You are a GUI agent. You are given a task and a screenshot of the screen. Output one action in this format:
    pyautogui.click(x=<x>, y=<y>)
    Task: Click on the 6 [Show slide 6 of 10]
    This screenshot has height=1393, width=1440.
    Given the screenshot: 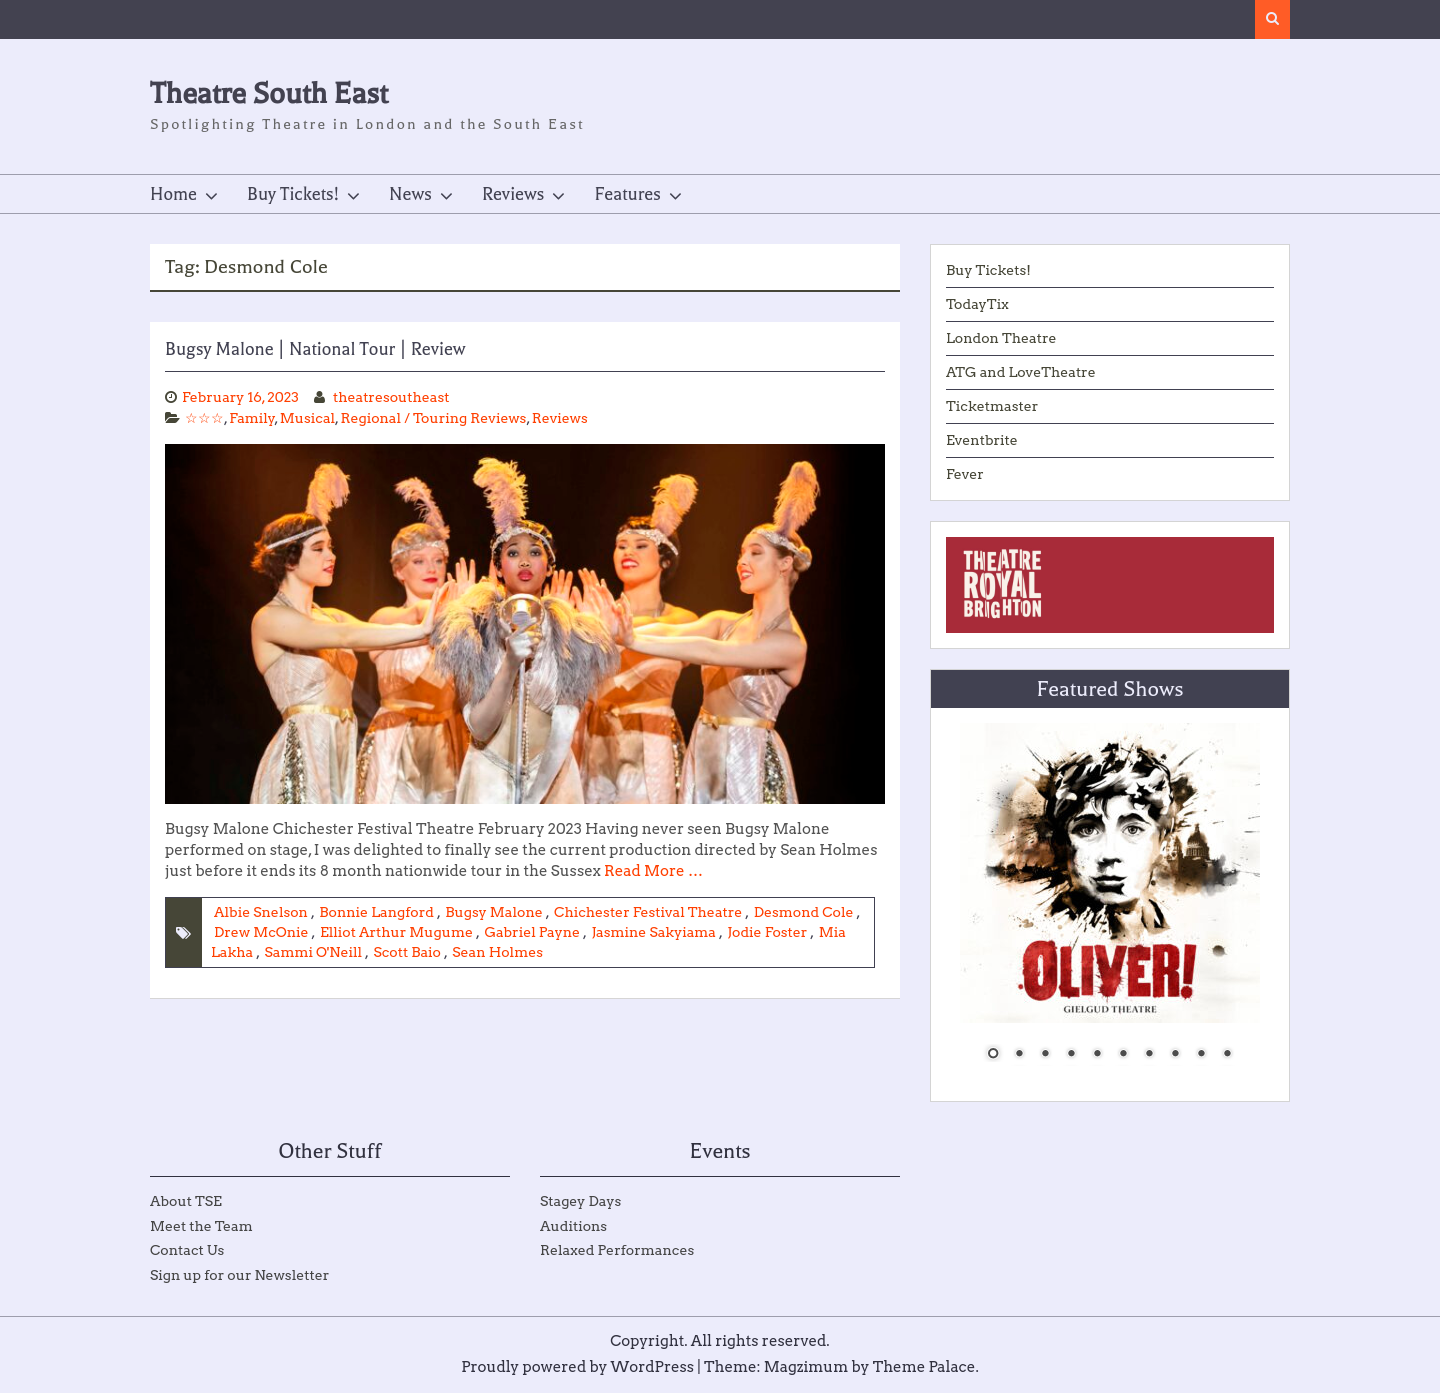 What is the action you would take?
    pyautogui.click(x=1123, y=1055)
    